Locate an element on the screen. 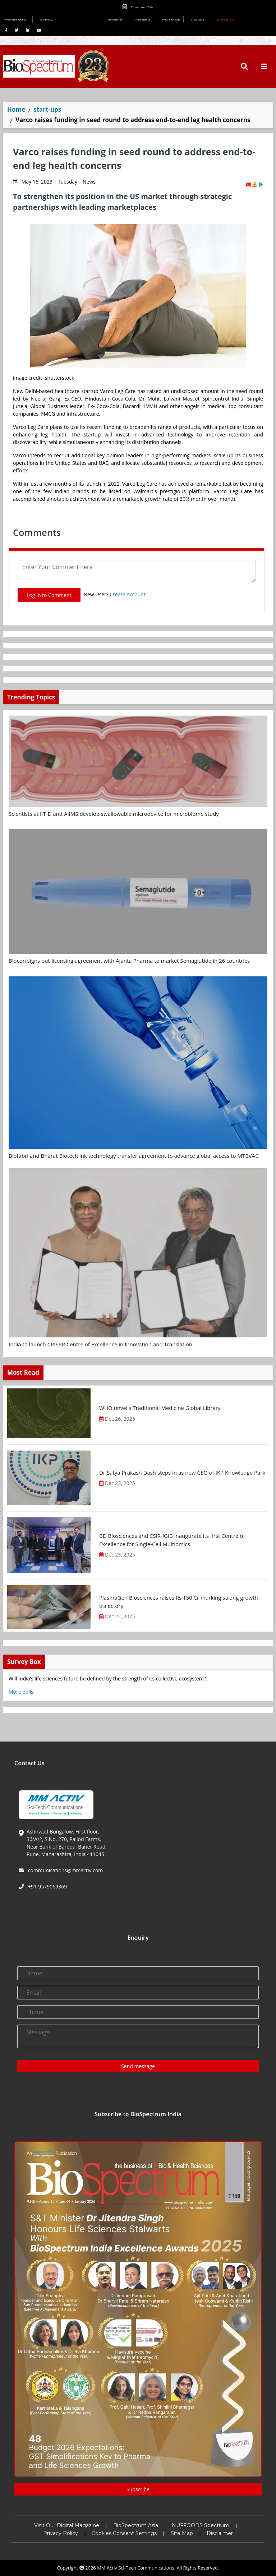  Site Map is located at coordinates (182, 2533).